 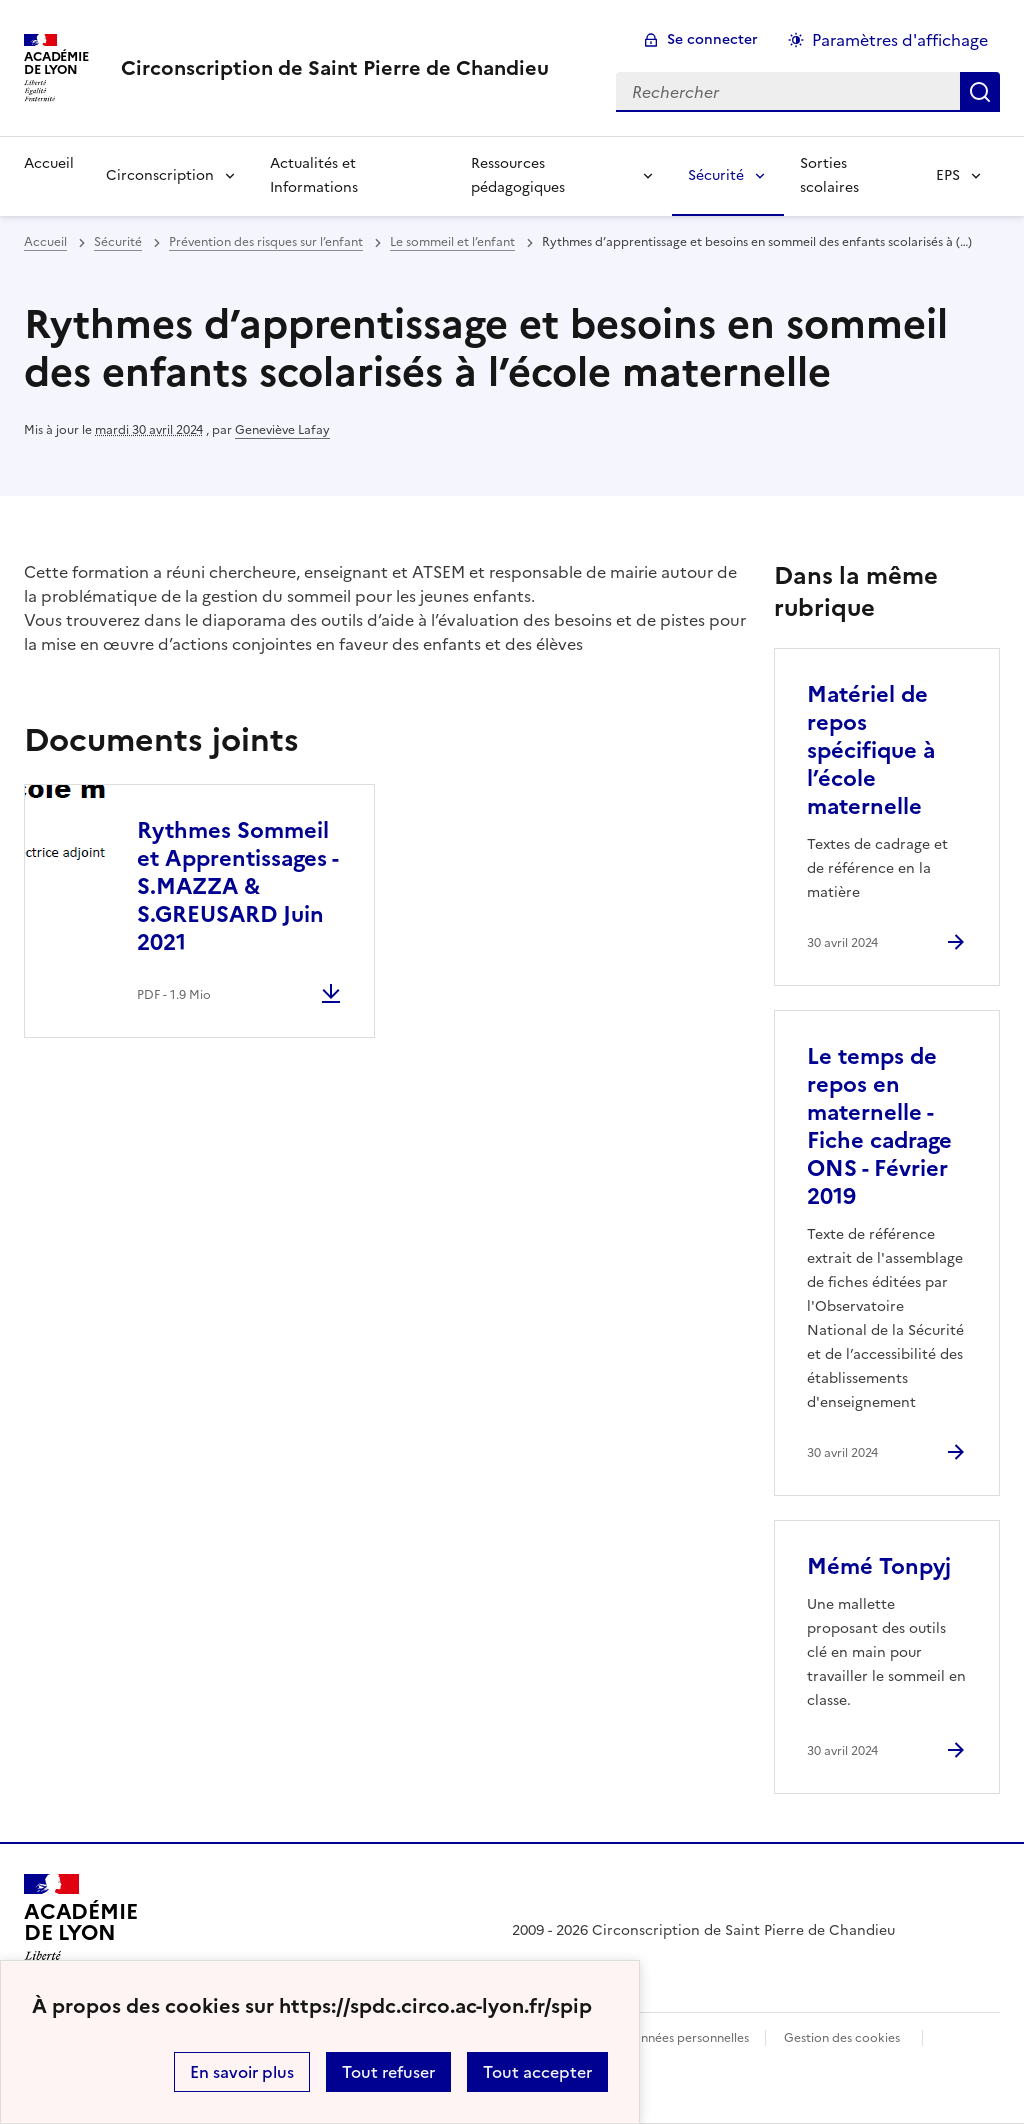 What do you see at coordinates (842, 2038) in the screenshot?
I see `Gestion des cookies` at bounding box center [842, 2038].